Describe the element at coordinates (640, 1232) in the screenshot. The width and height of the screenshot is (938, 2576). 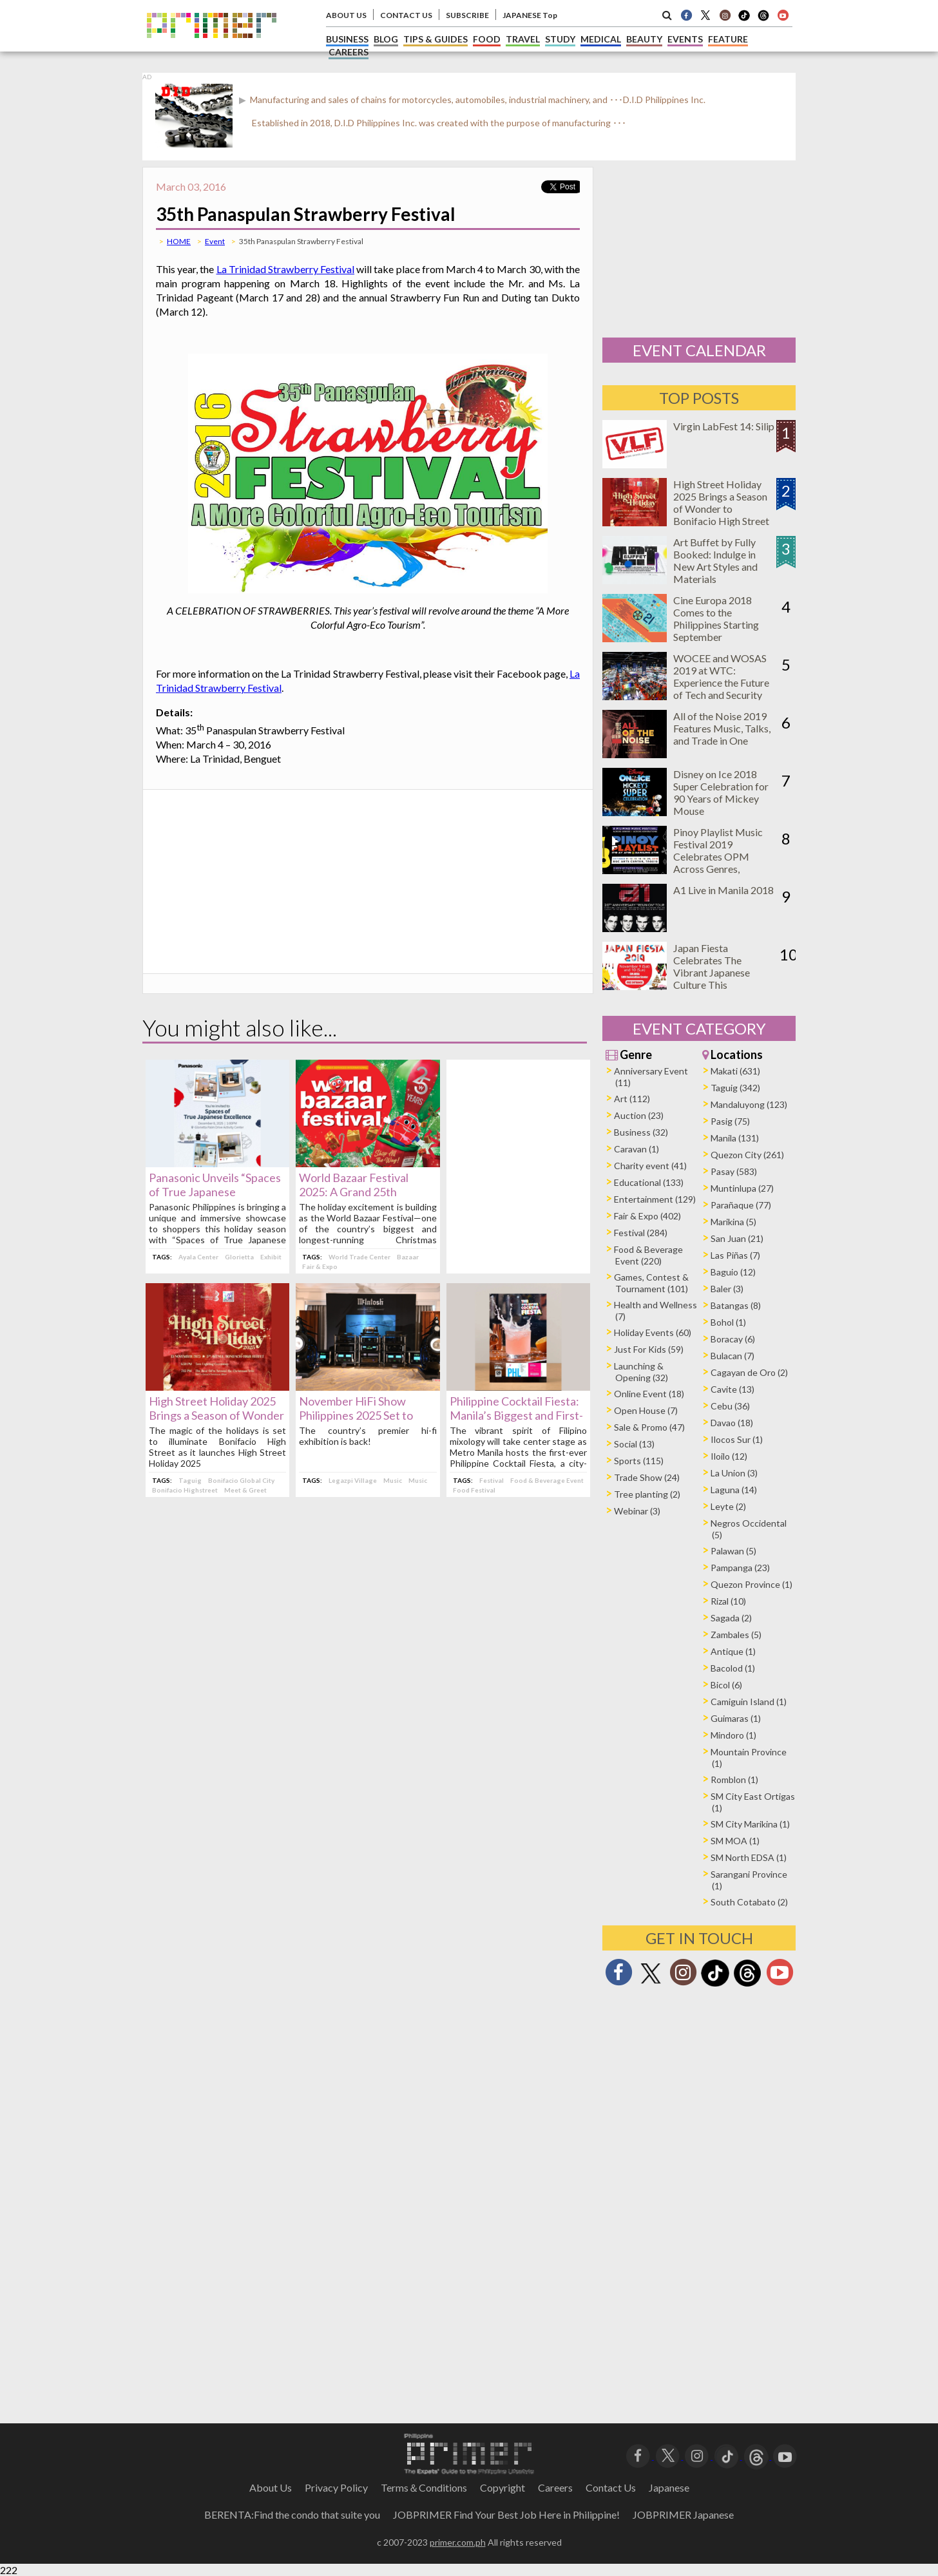
I see `Festival (284)` at that location.